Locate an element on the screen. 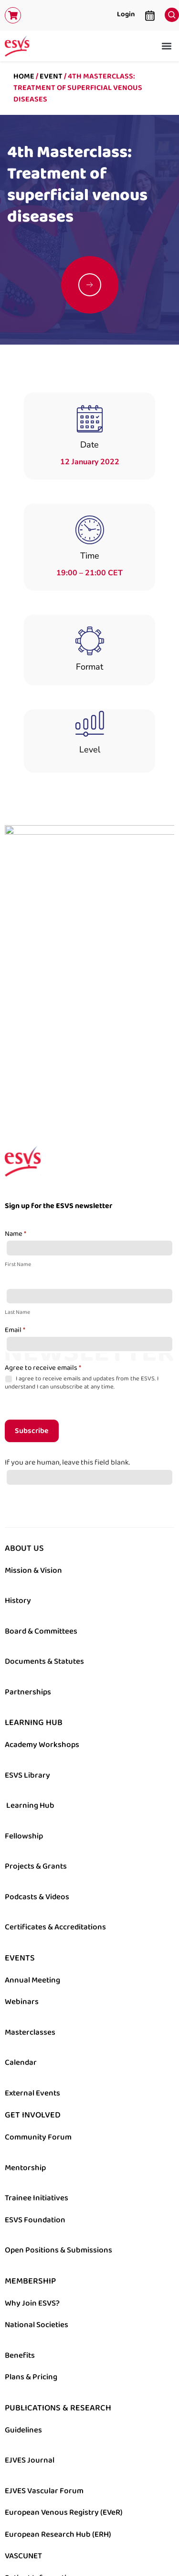 Image resolution: width=179 pixels, height=2576 pixels. Login is located at coordinates (126, 14).